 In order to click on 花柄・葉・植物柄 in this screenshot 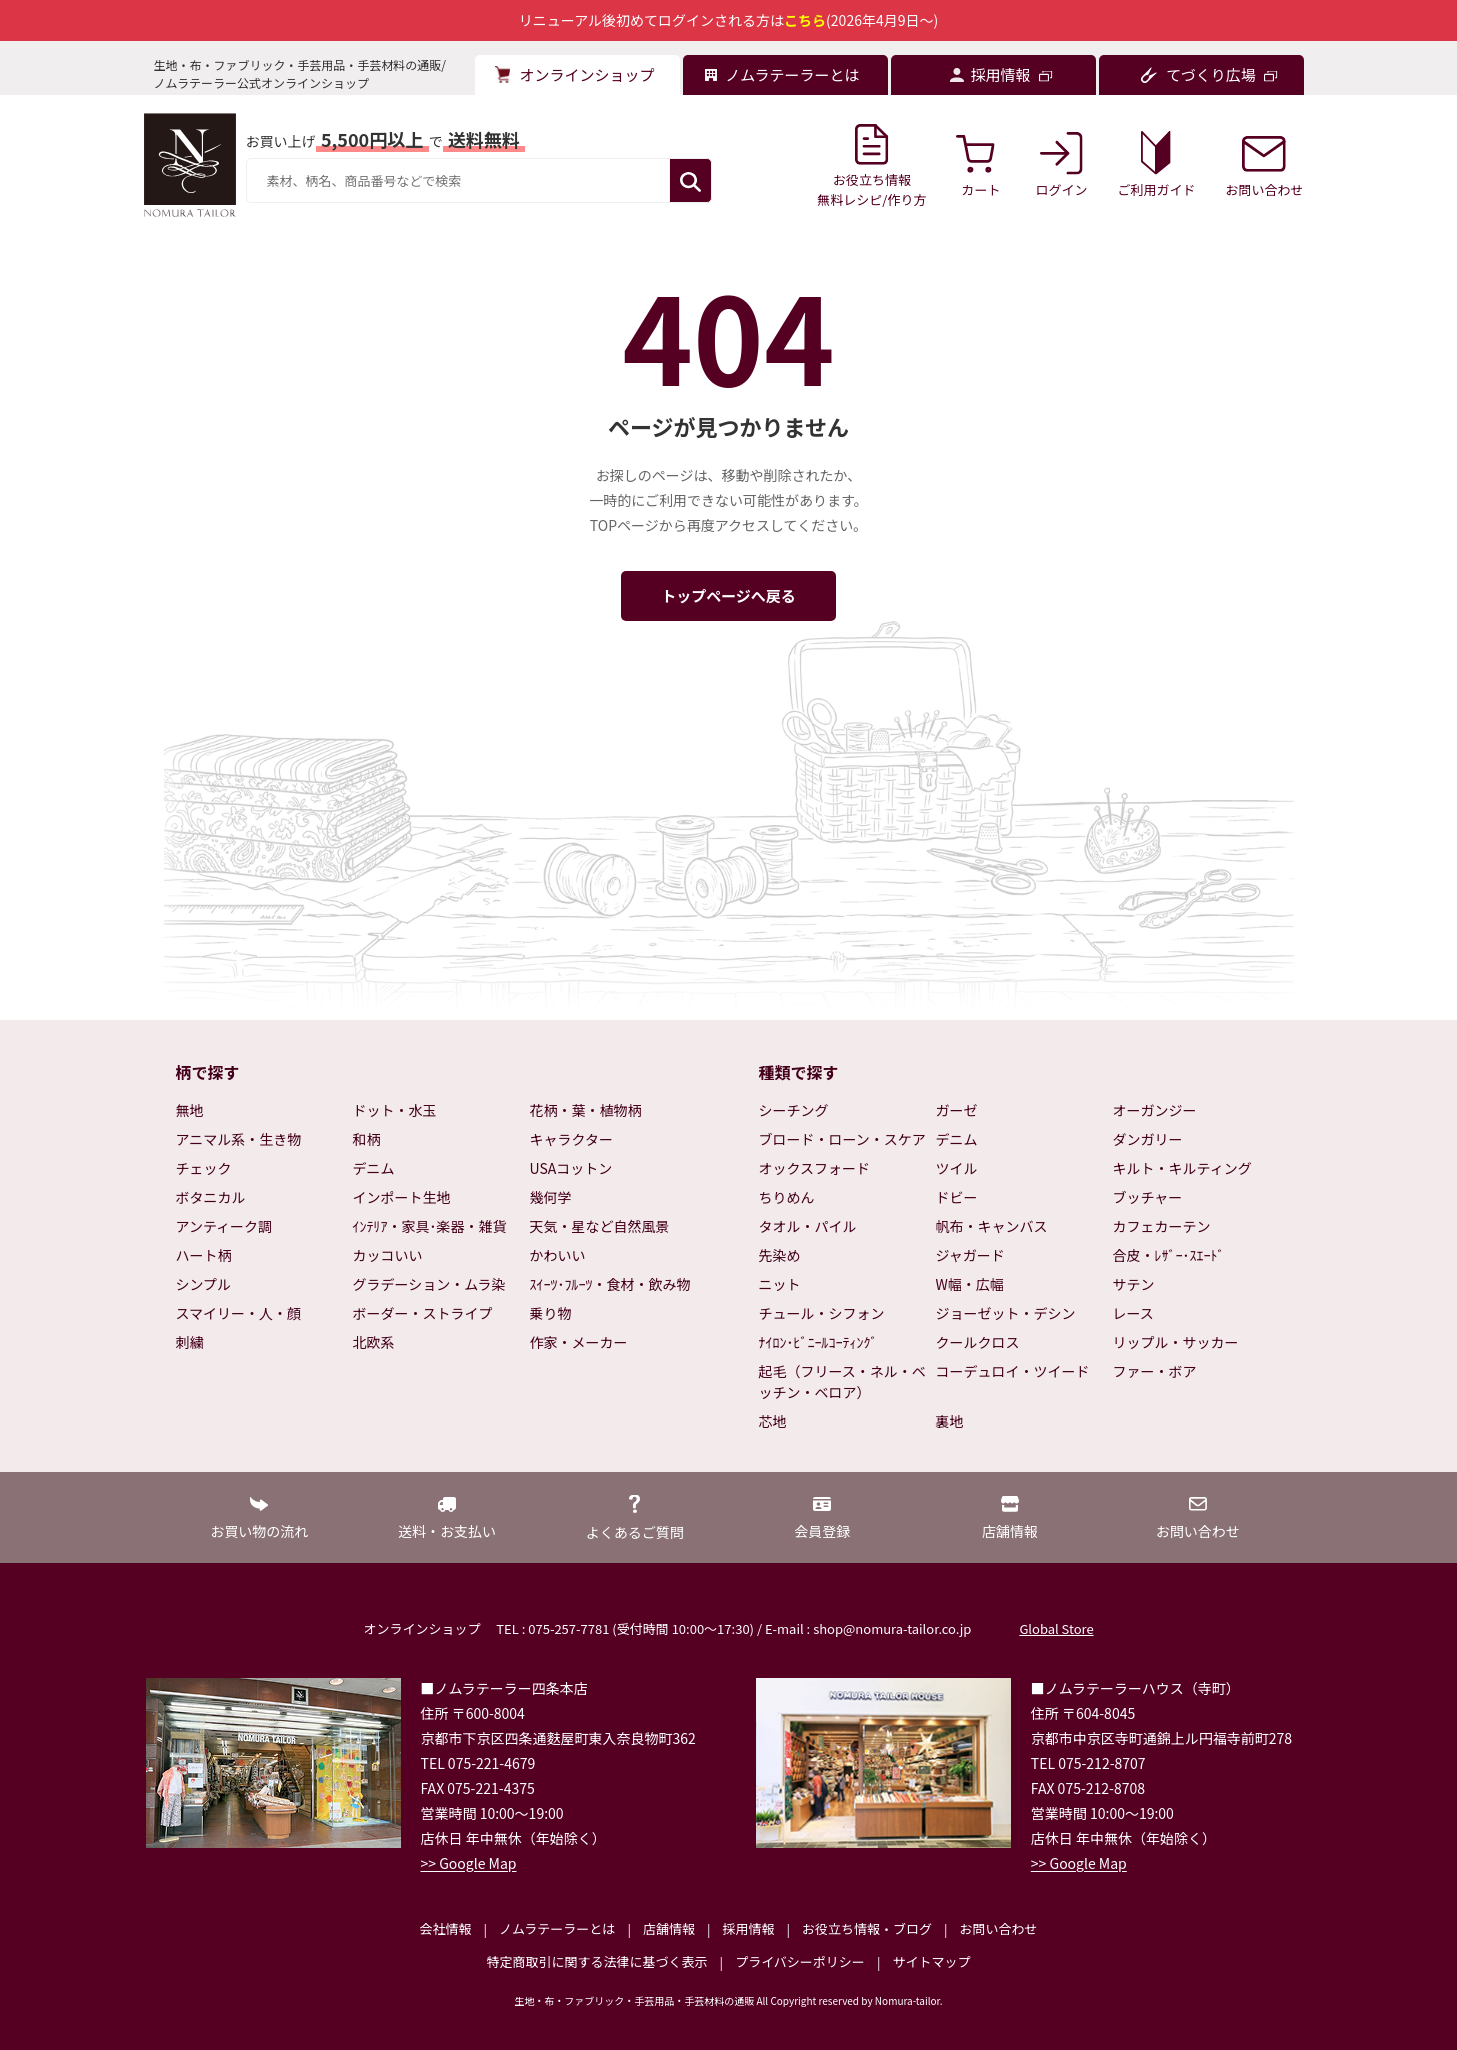, I will do `click(586, 1110)`.